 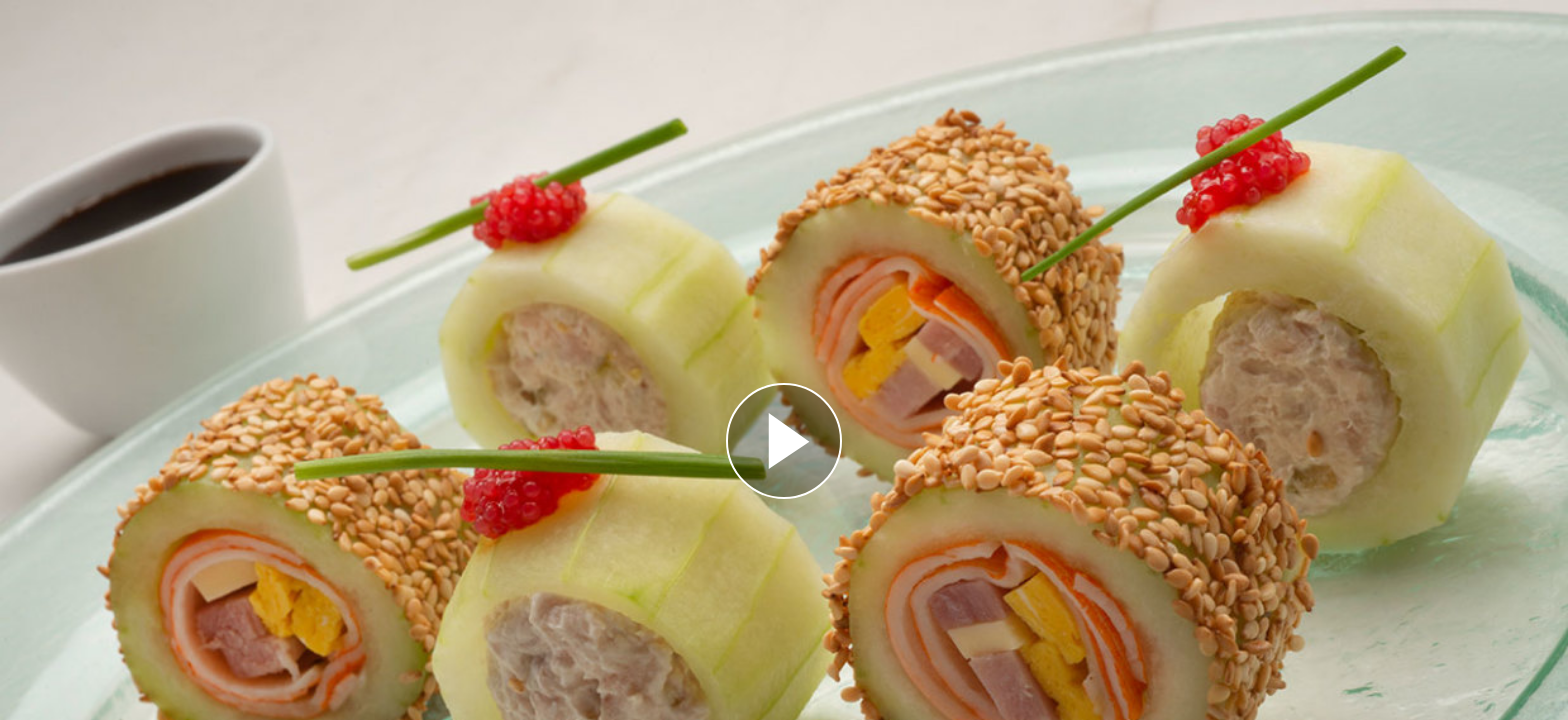 I want to click on [Reproducir], so click(x=784, y=441).